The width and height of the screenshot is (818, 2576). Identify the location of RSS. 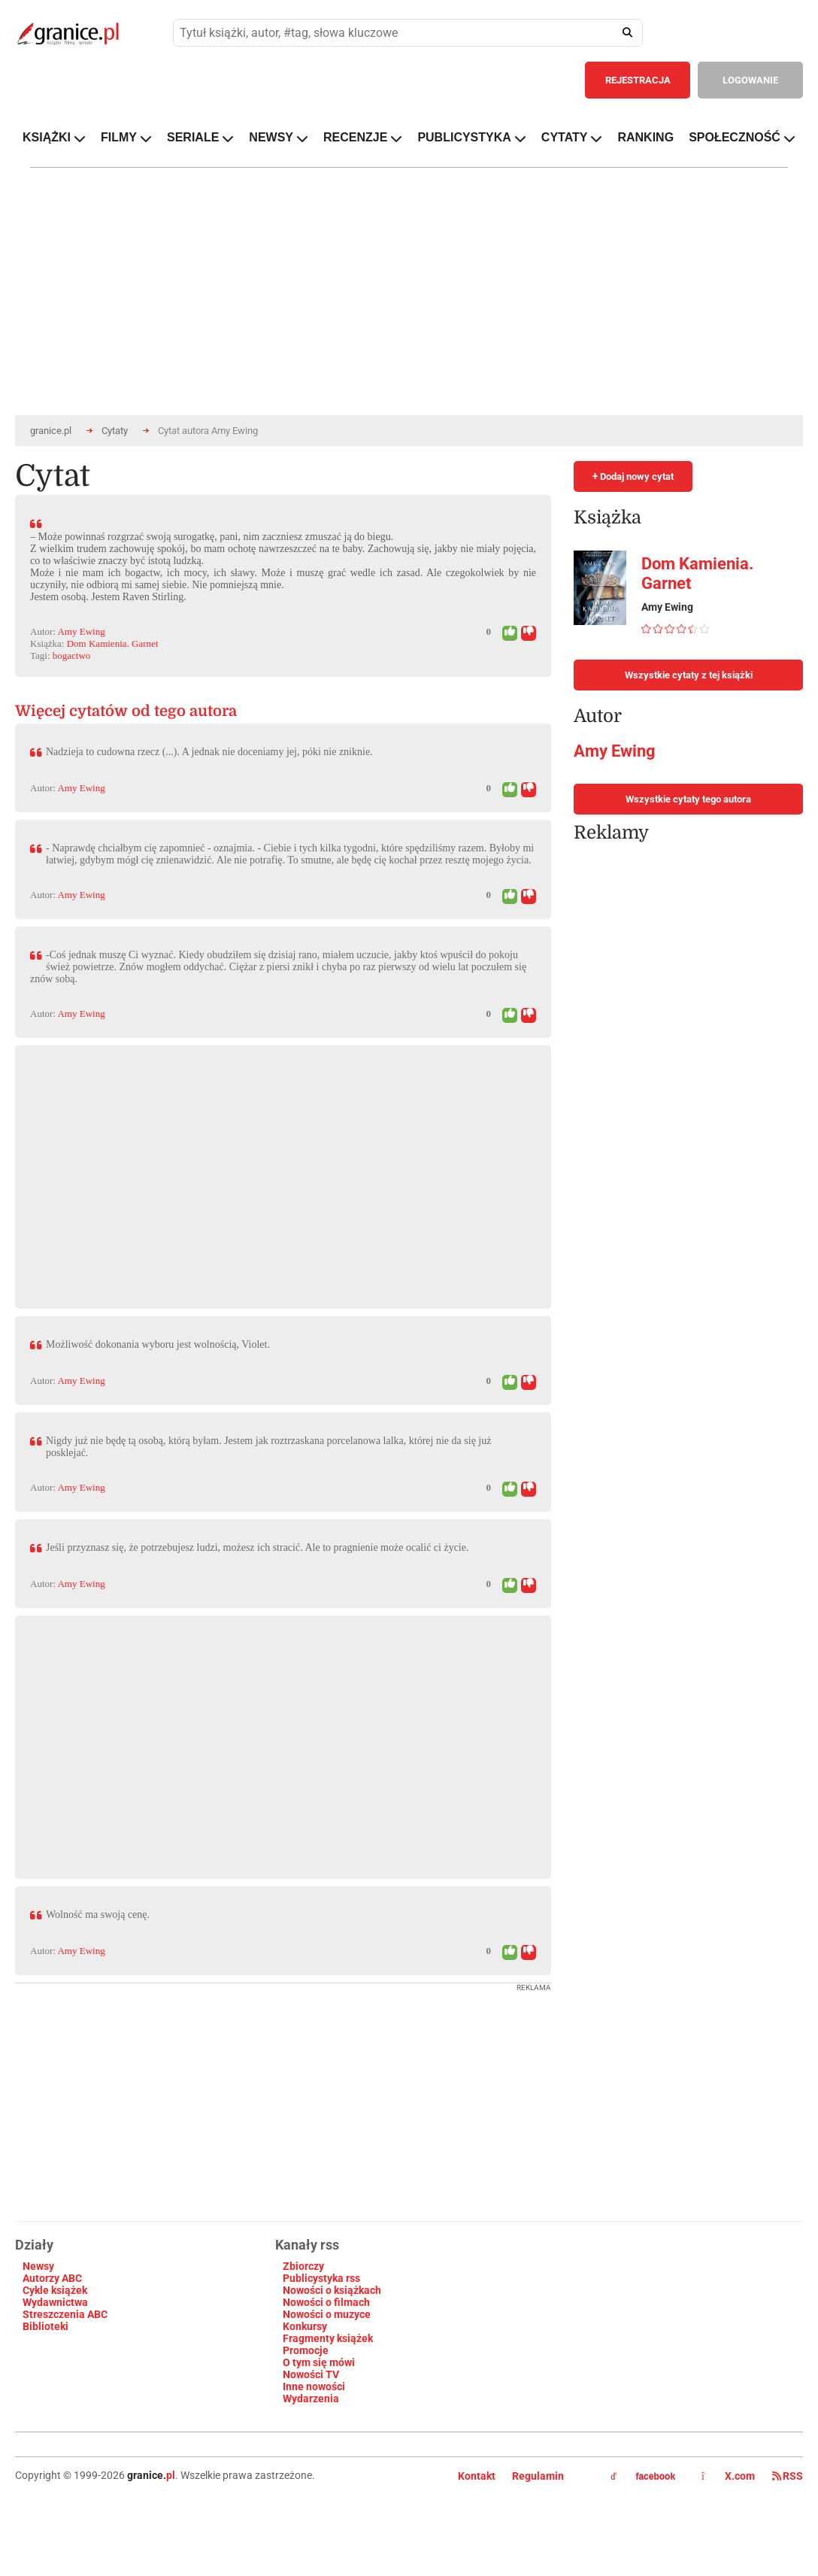
(787, 2476).